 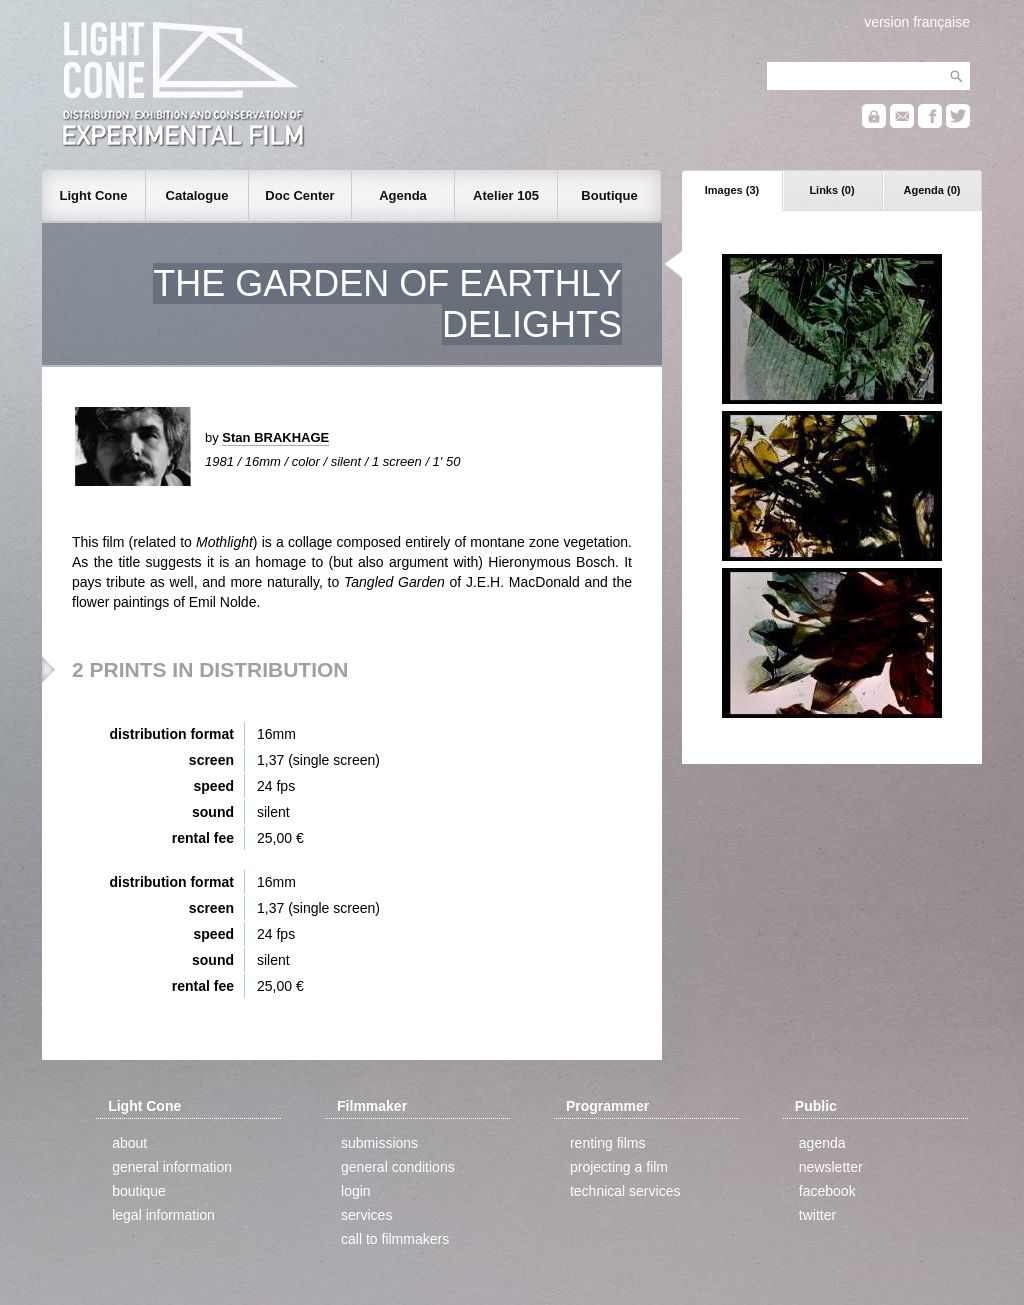 I want to click on version française, so click(x=917, y=22).